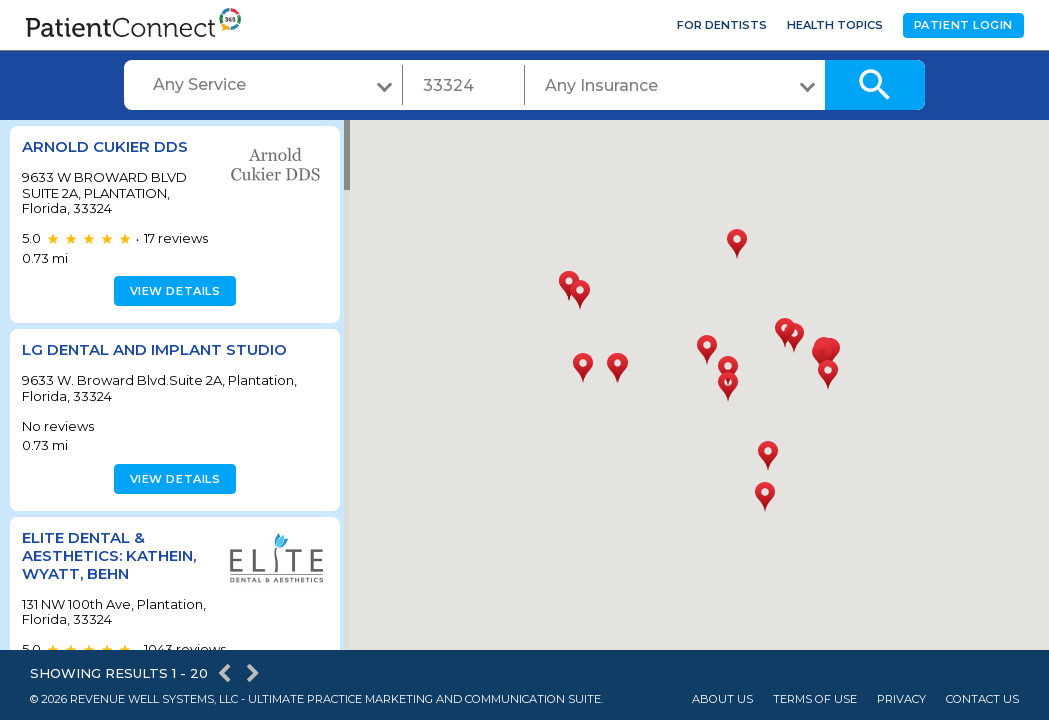  What do you see at coordinates (172, 291) in the screenshot?
I see `View details` at bounding box center [172, 291].